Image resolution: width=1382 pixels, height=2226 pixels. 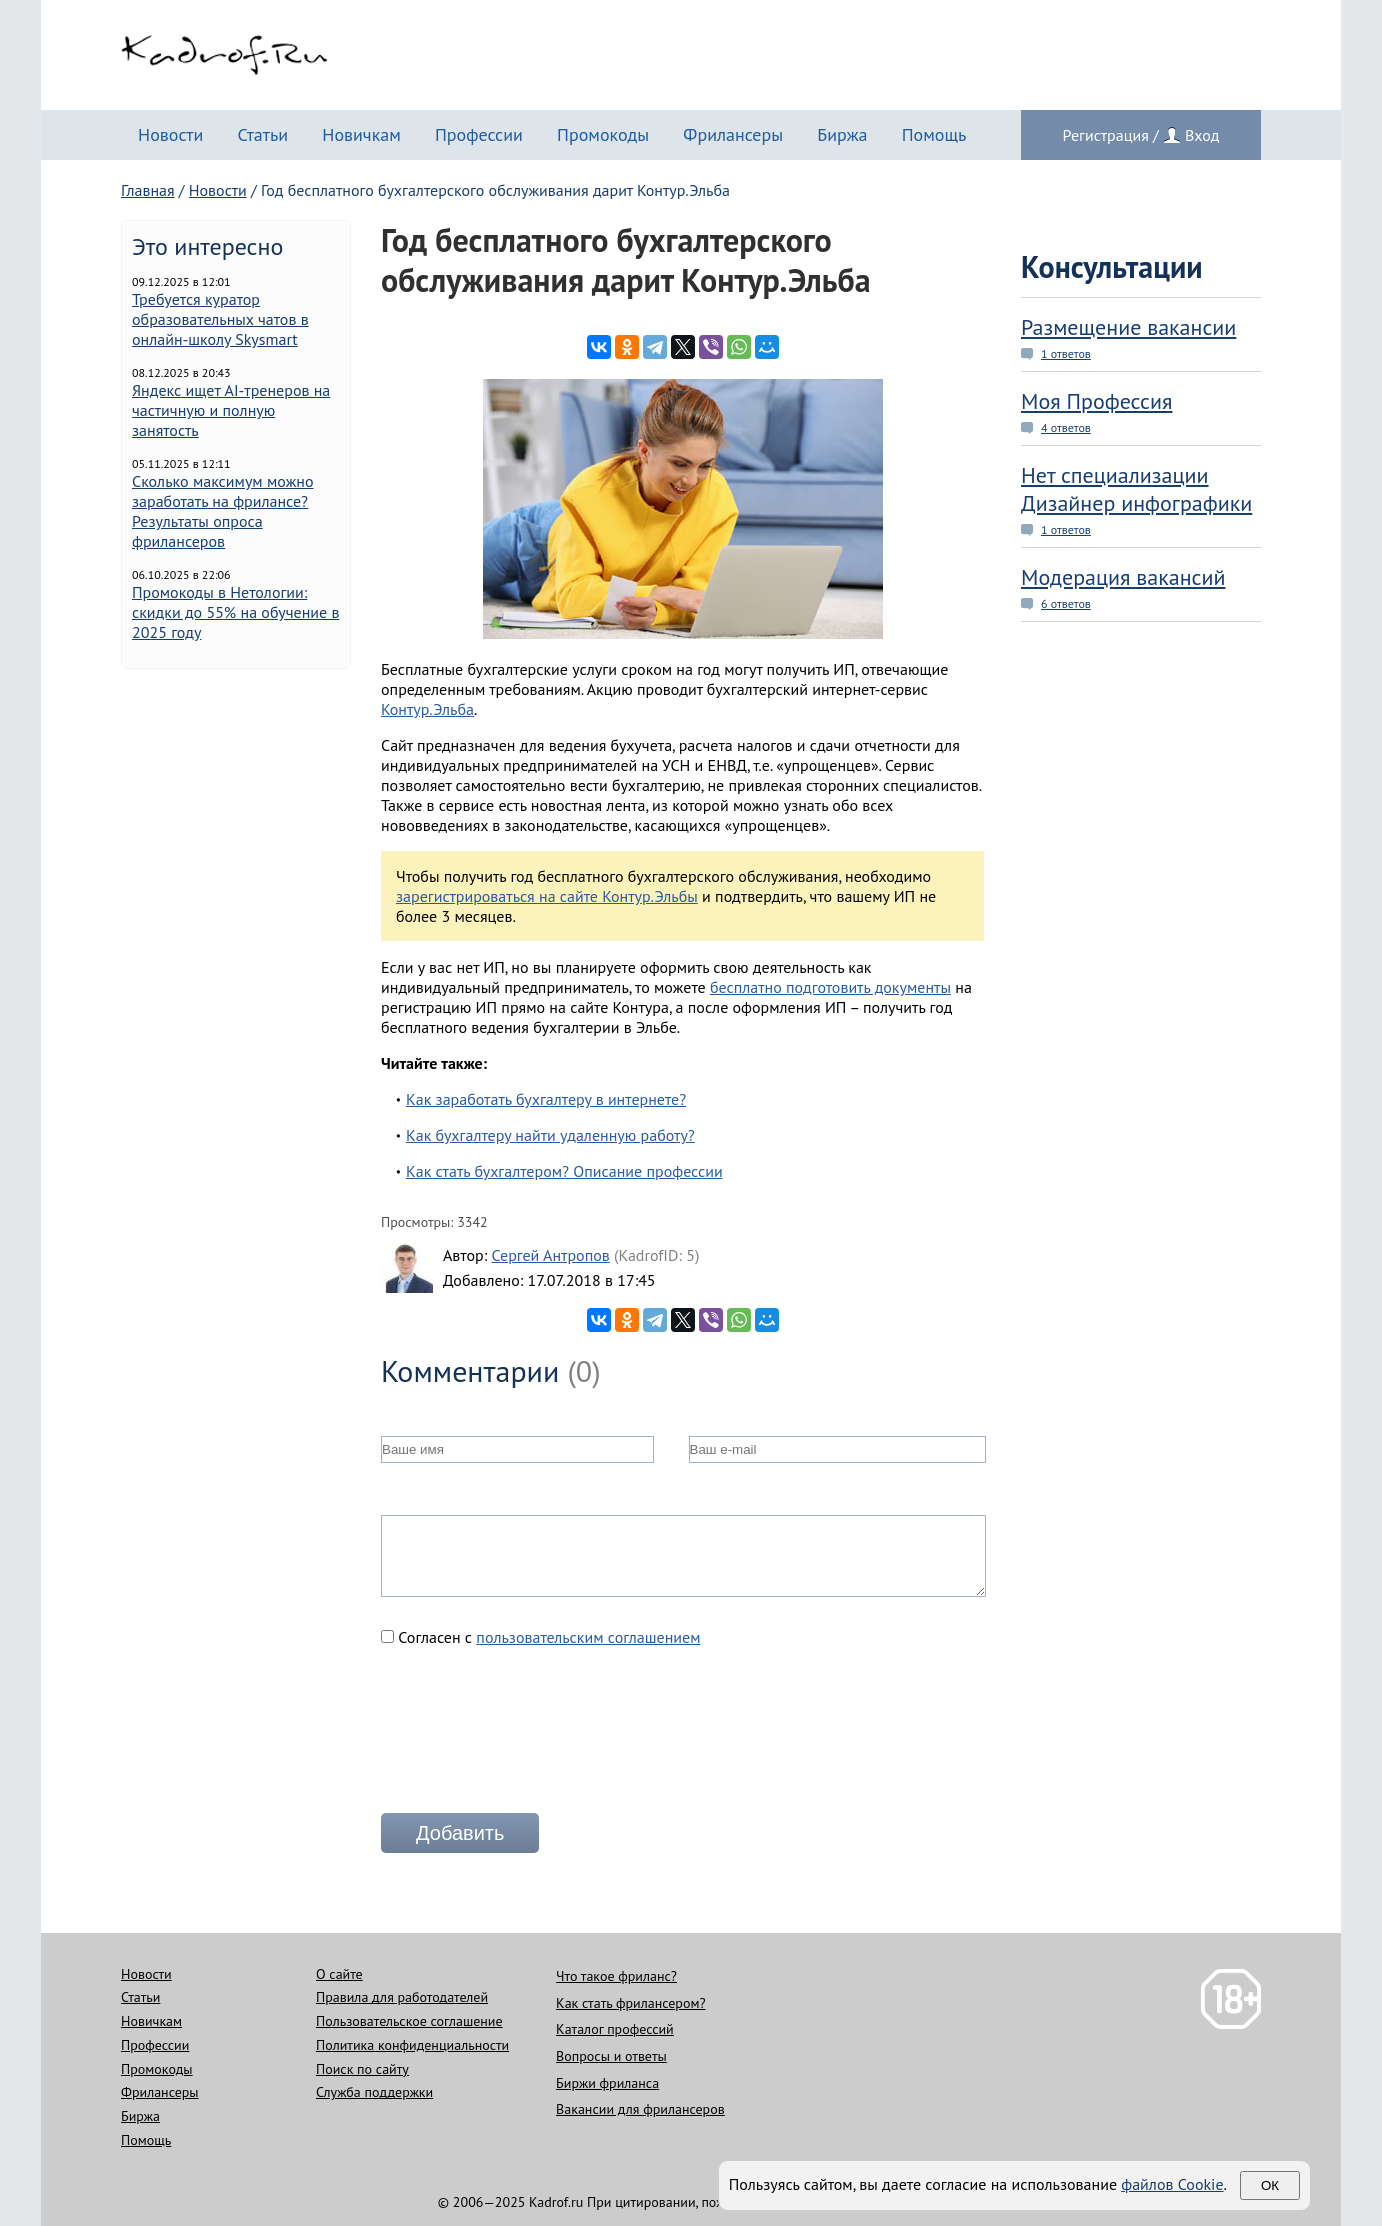 I want to click on Промокоды в Нетологии: скидки до 55% на обучение в 2025 году, so click(x=236, y=612).